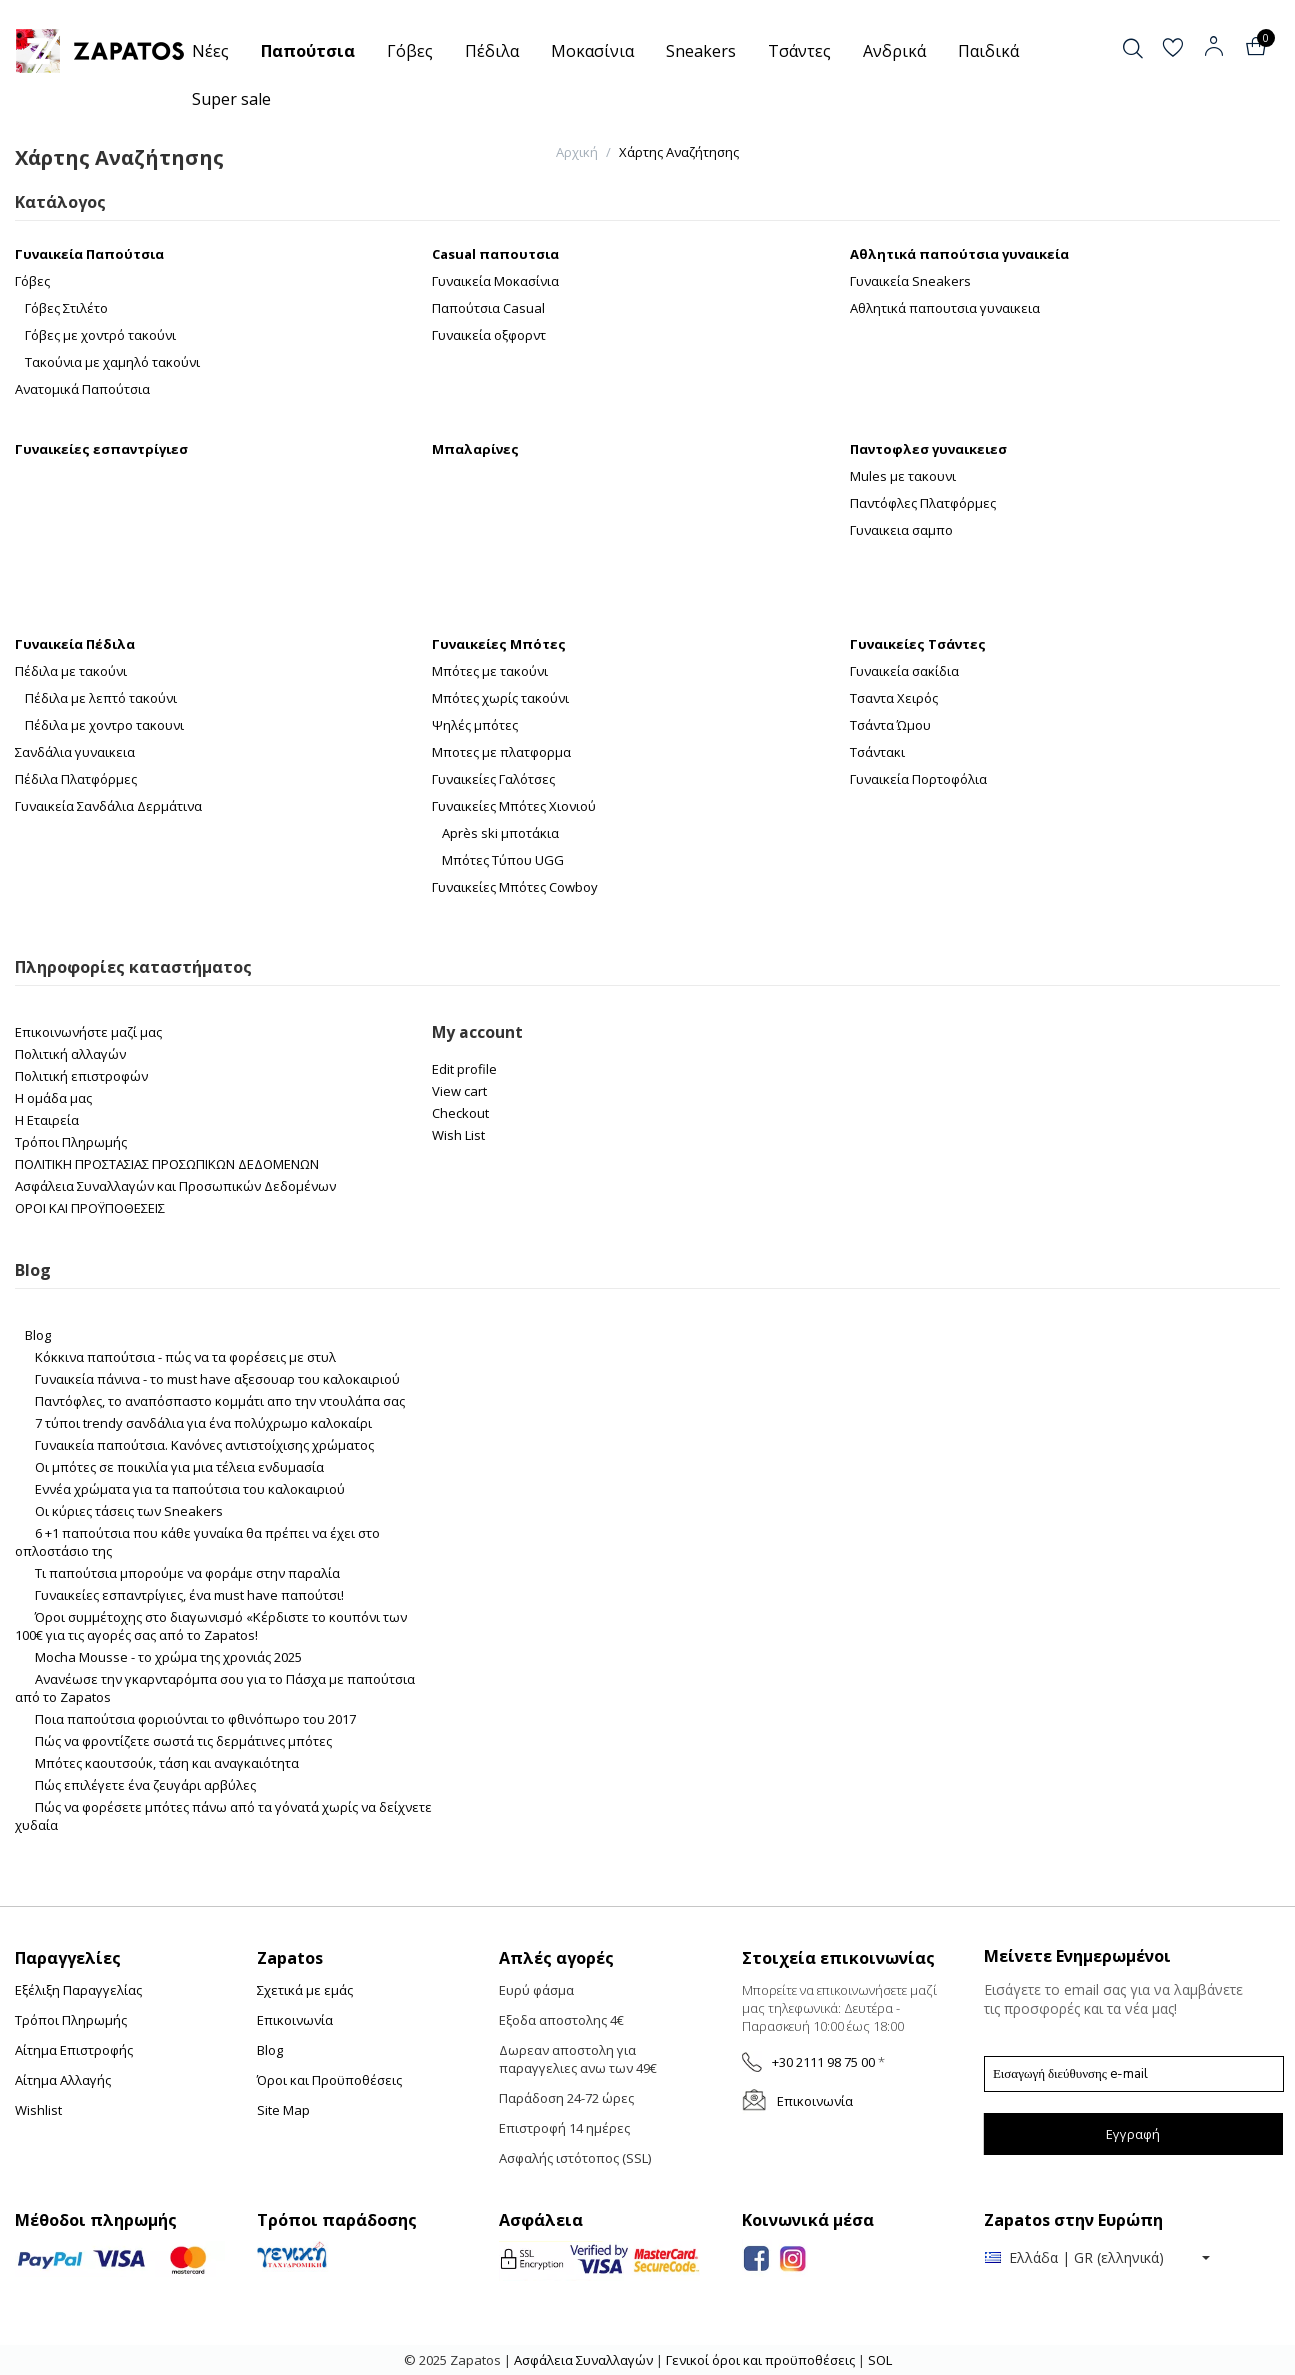 This screenshot has height=2375, width=1295. Describe the element at coordinates (489, 335) in the screenshot. I see `Γυναικεία οξφορντ` at that location.